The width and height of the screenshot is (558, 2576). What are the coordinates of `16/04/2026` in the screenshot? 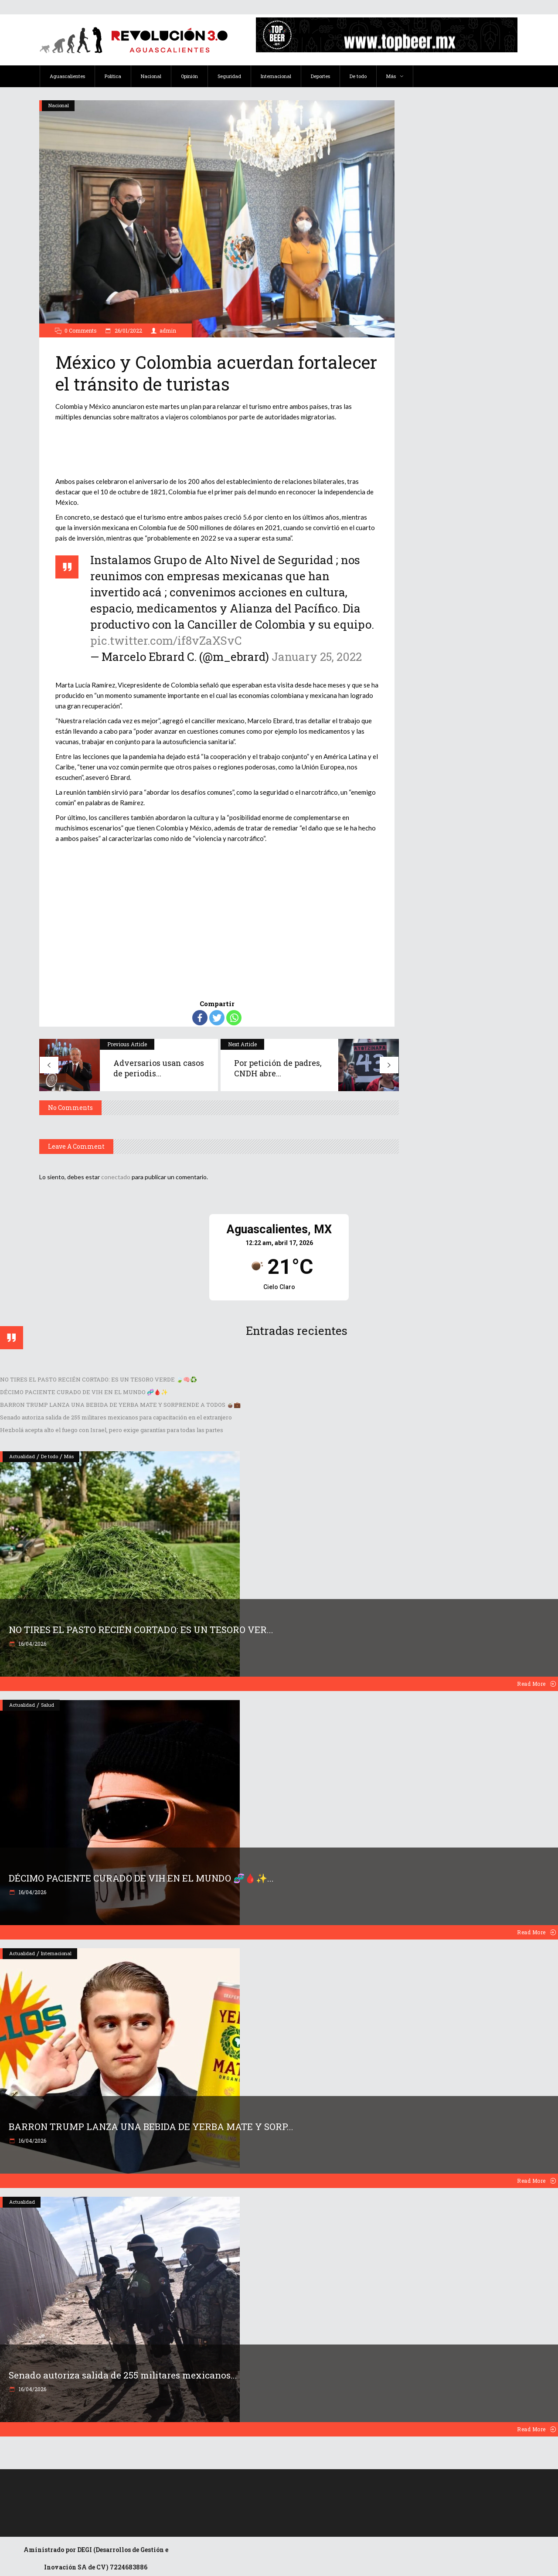 It's located at (31, 1643).